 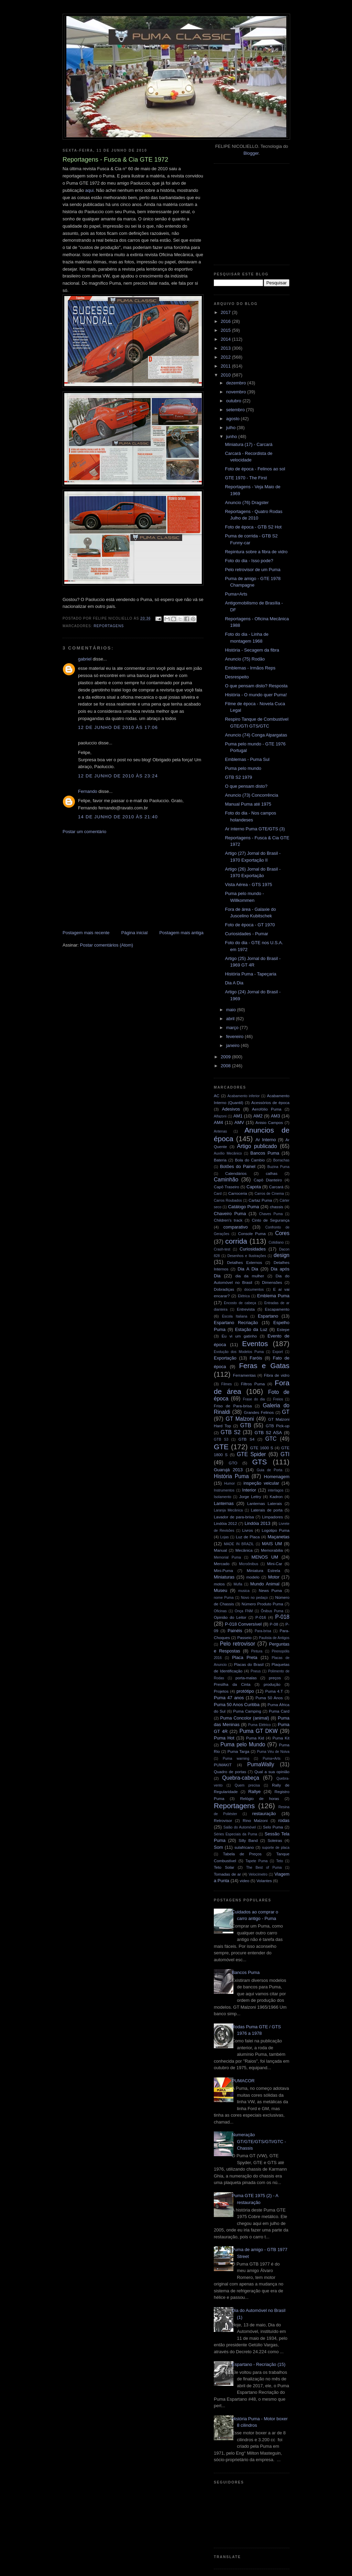 I want to click on PumaWally, so click(x=260, y=1764).